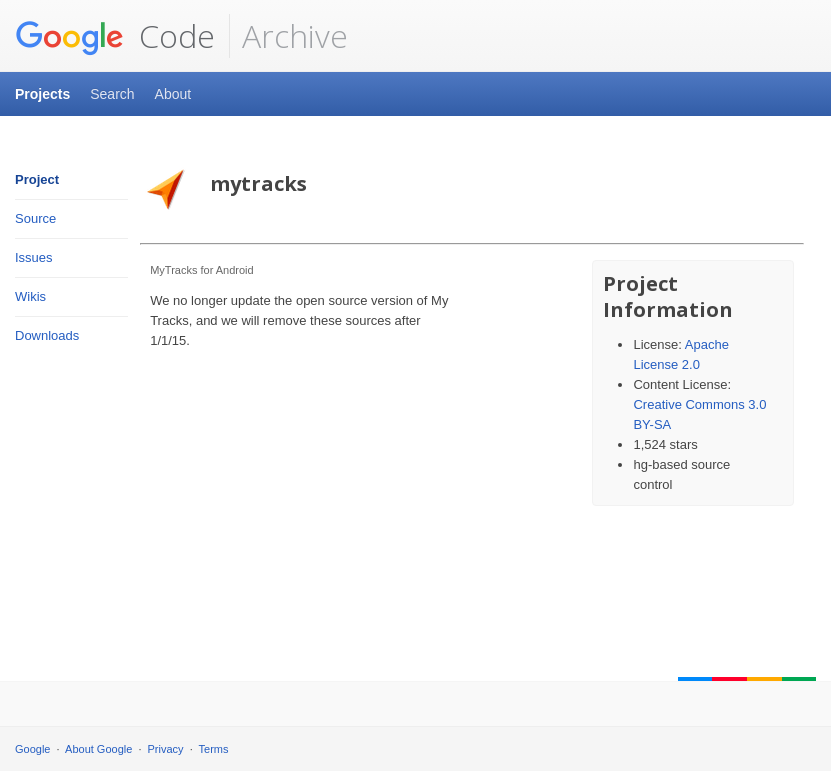  Describe the element at coordinates (37, 179) in the screenshot. I see `Project` at that location.